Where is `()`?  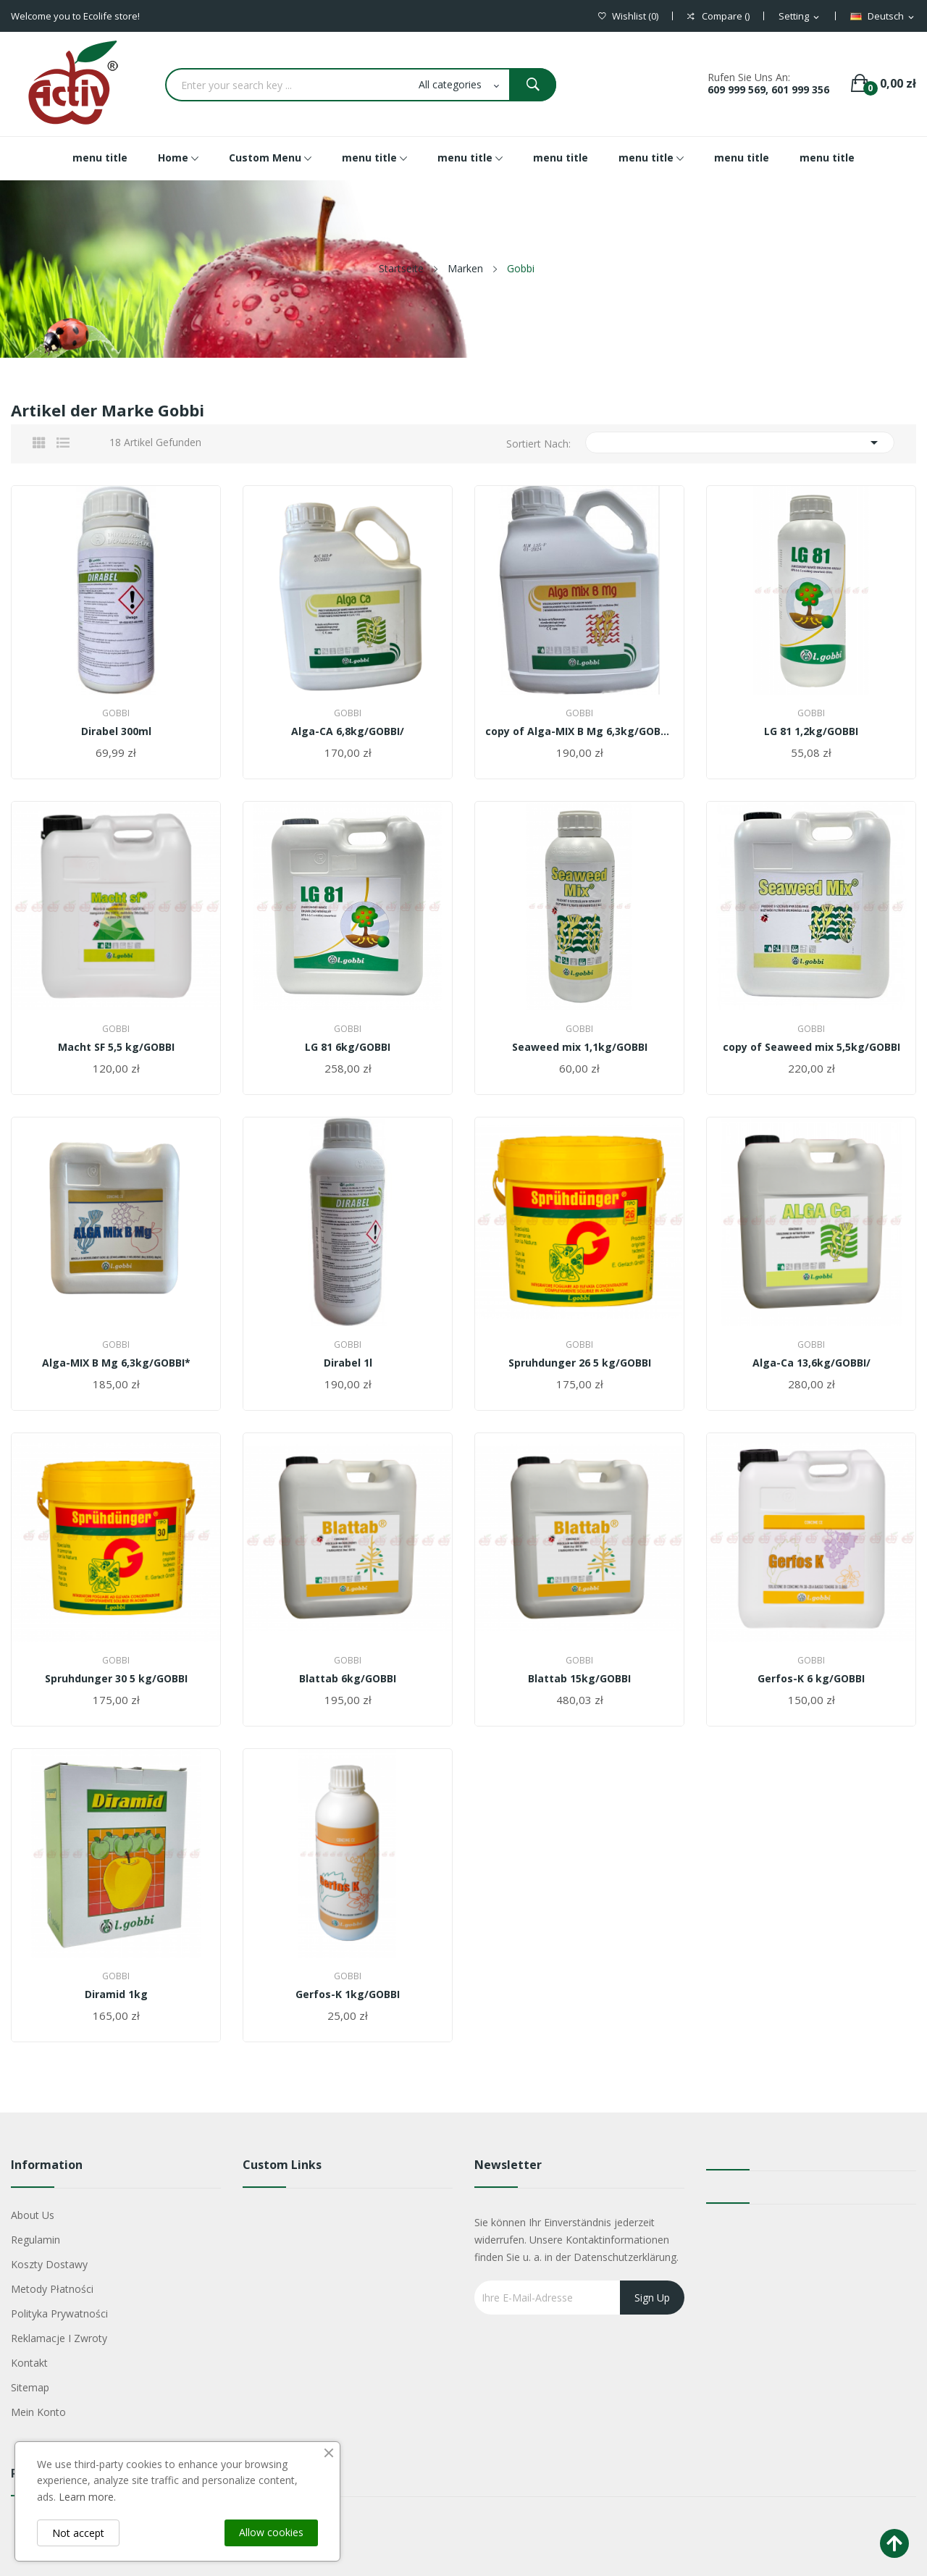 () is located at coordinates (628, 16).